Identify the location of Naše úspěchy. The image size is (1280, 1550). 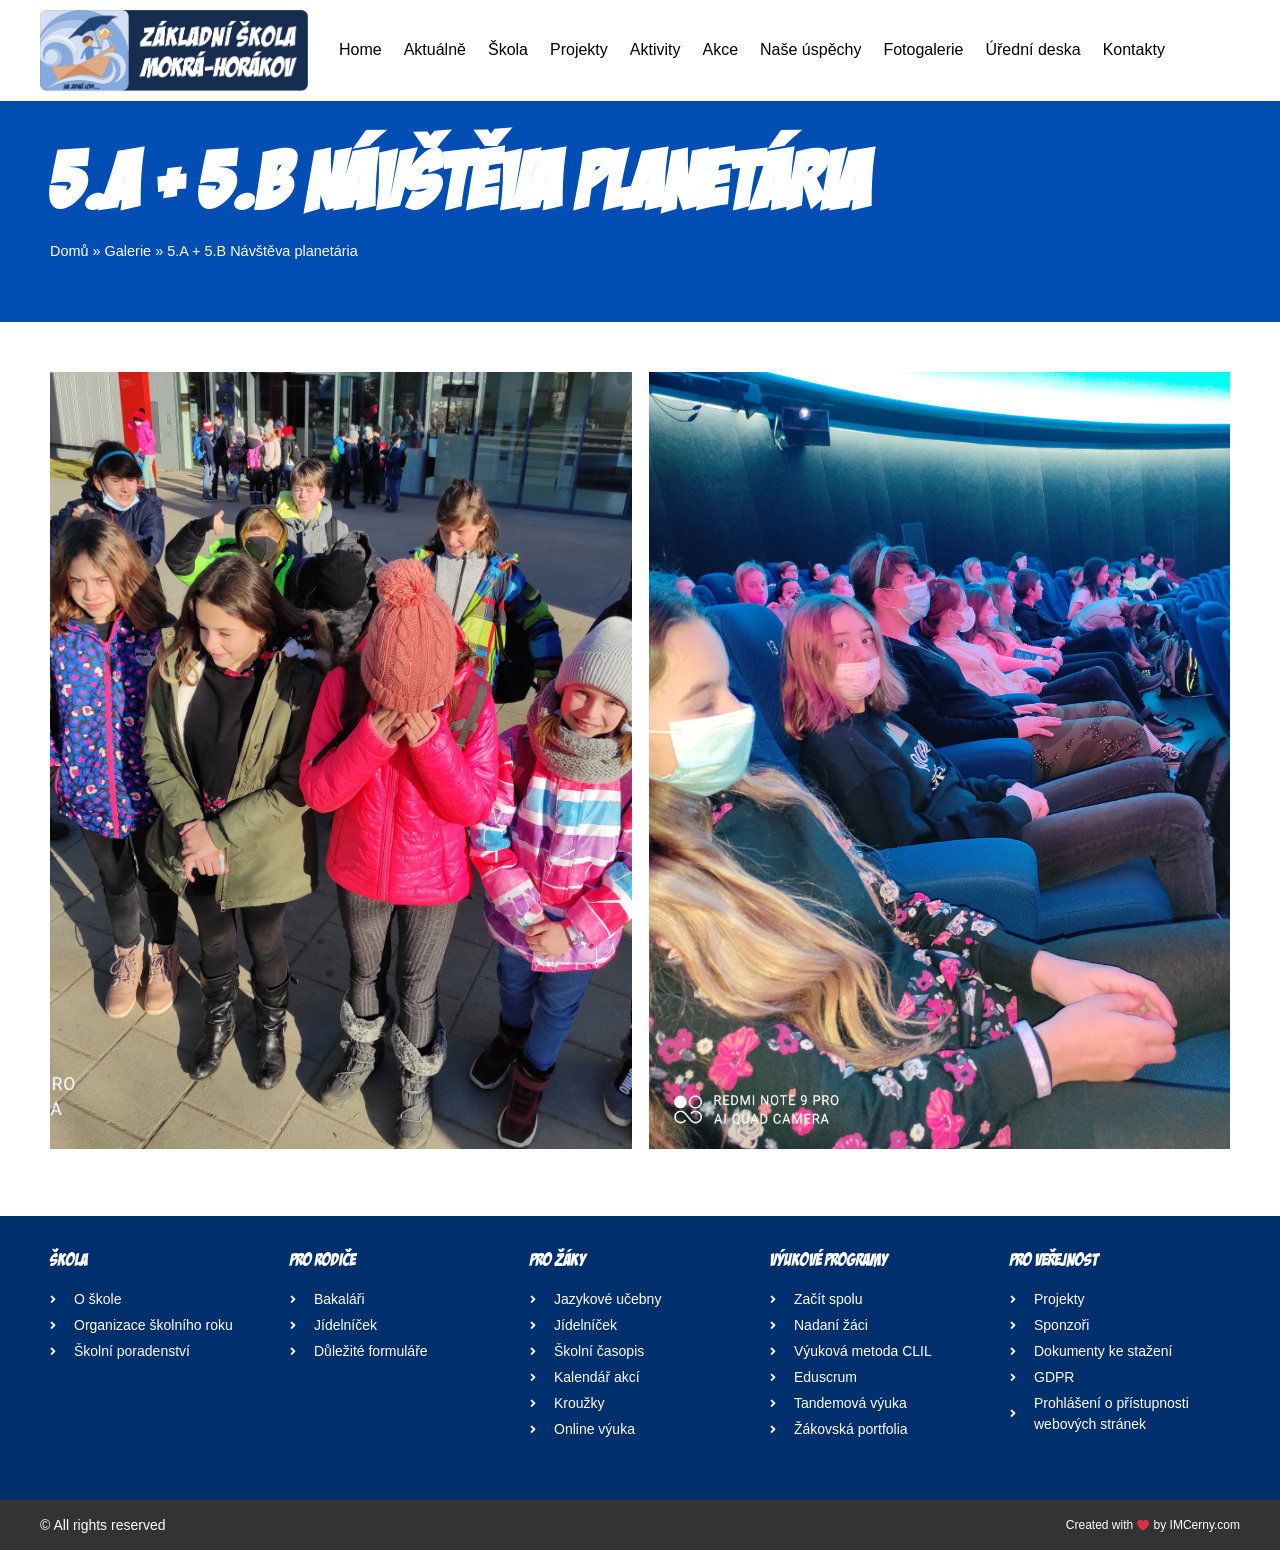
(810, 49).